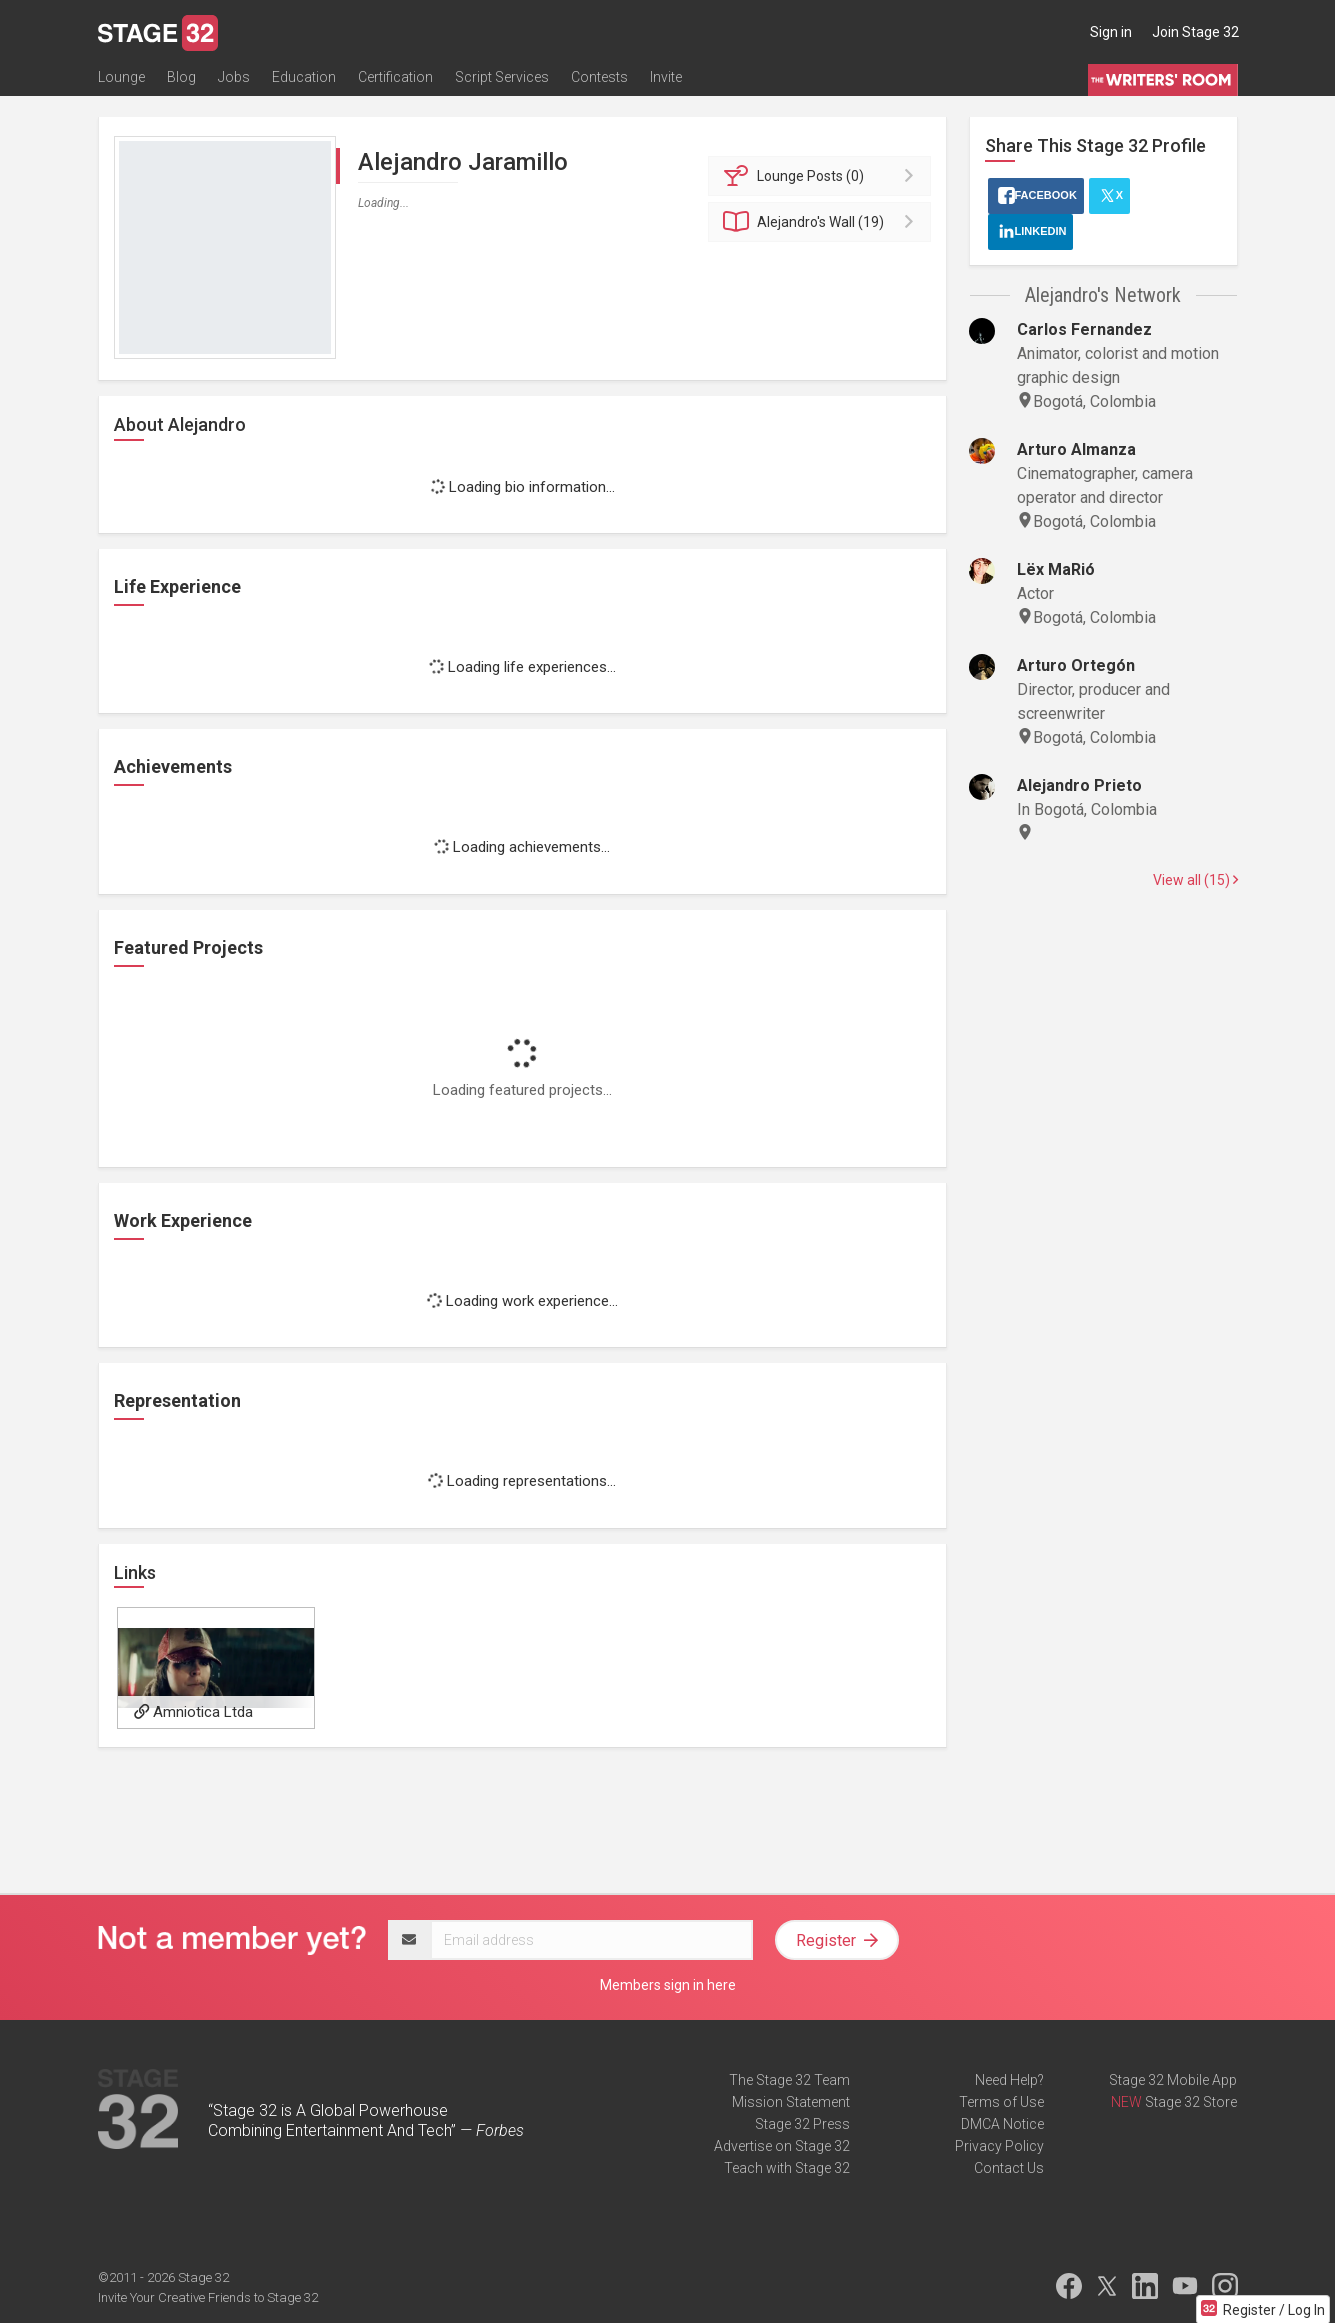 The image size is (1335, 2323). What do you see at coordinates (822, 222) in the screenshot?
I see `Wall (19)` at bounding box center [822, 222].